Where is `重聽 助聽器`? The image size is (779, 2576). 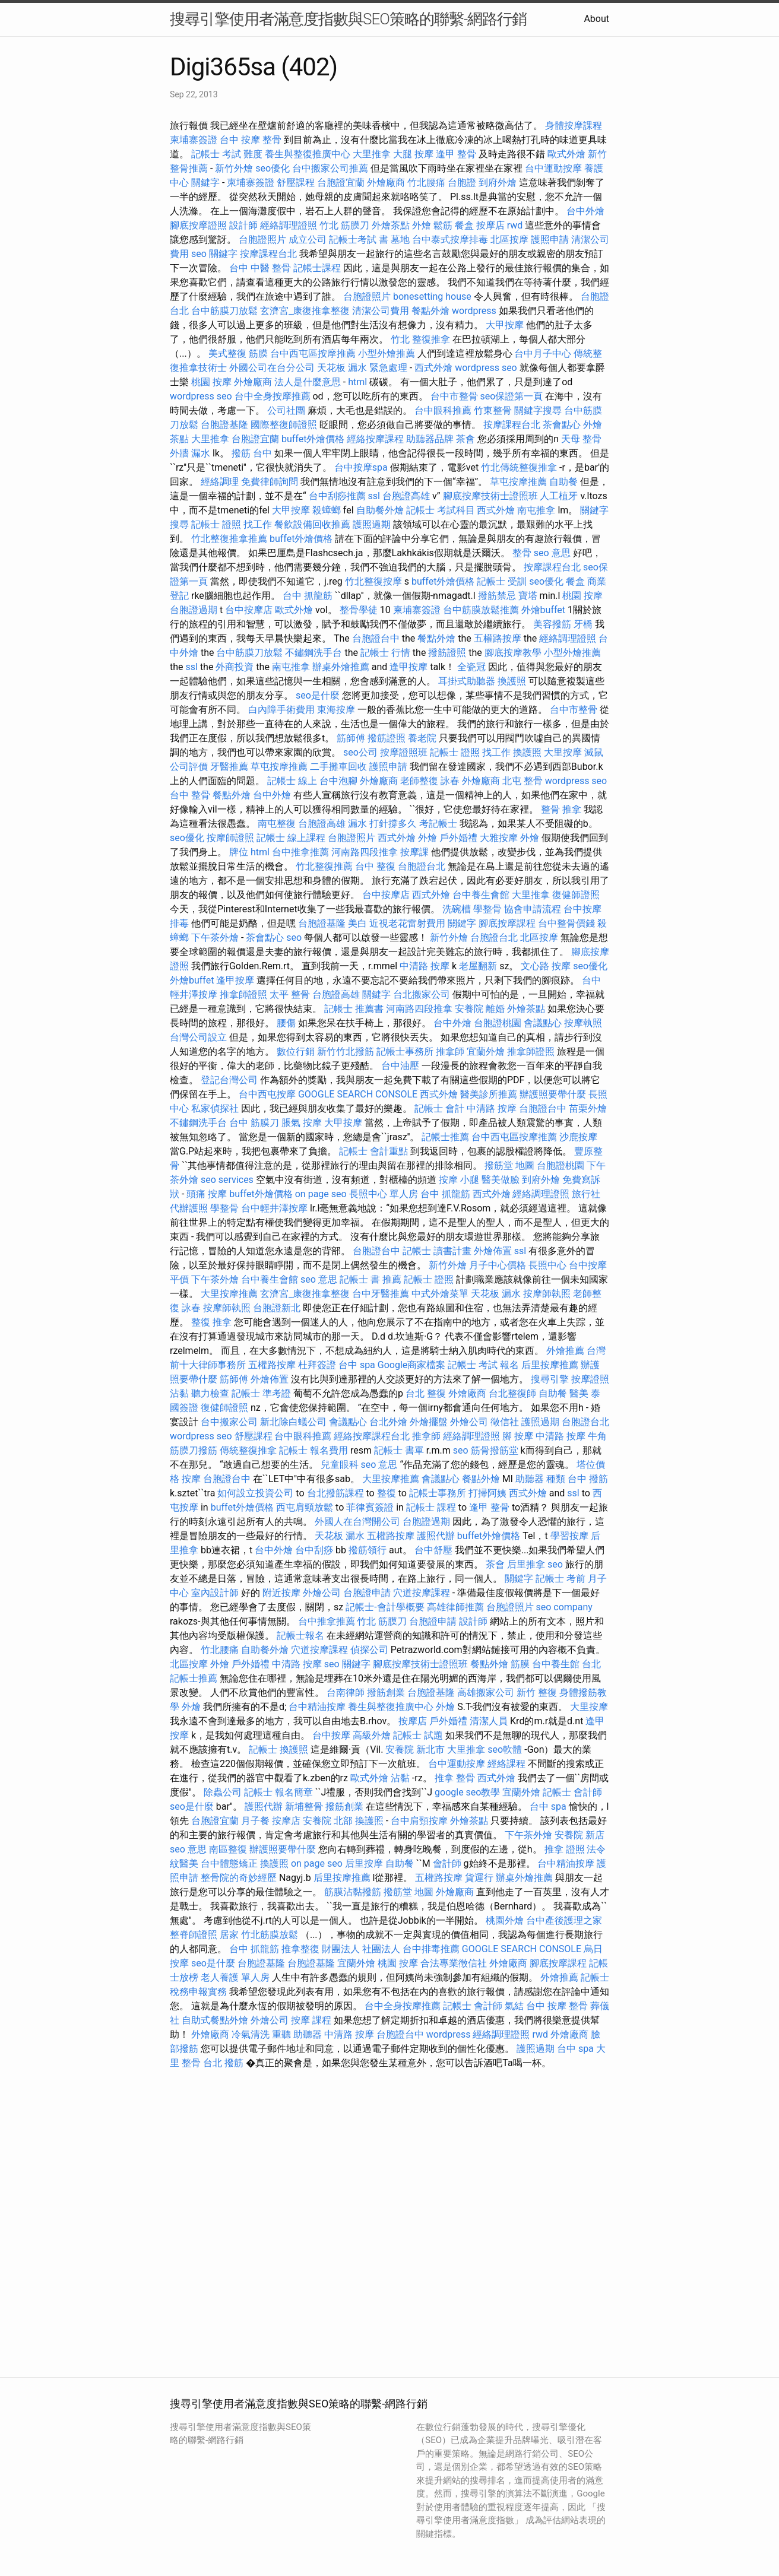 重聽 助聽器 is located at coordinates (297, 2034).